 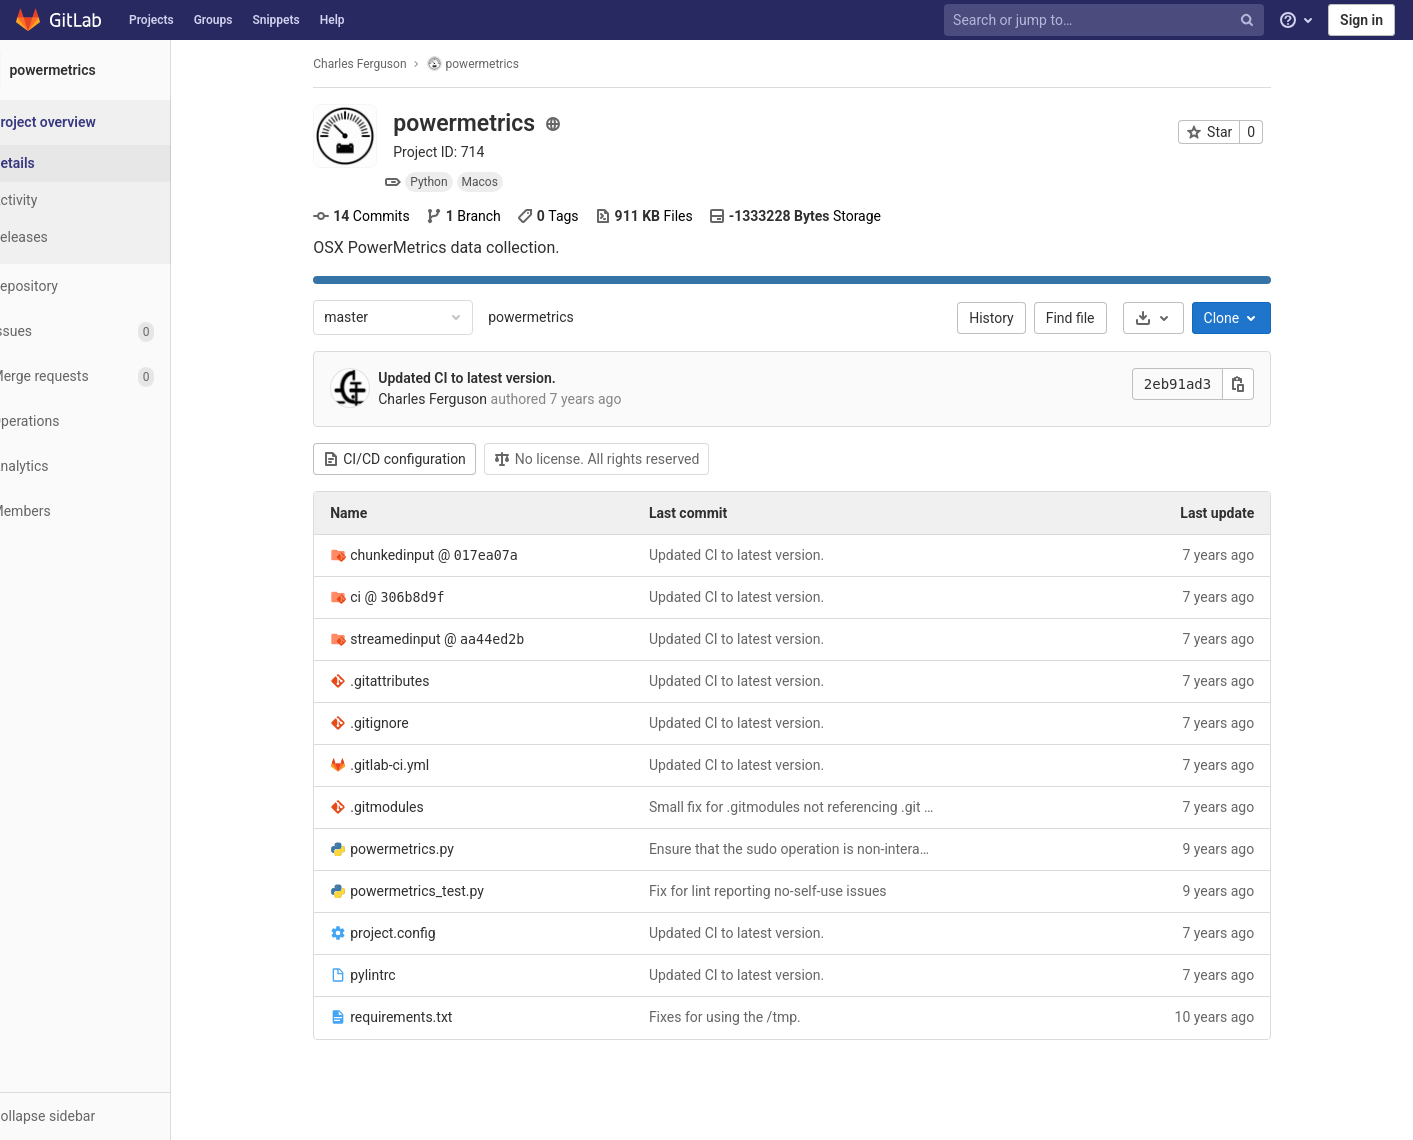 I want to click on [powermetrics], so click(x=110, y=70).